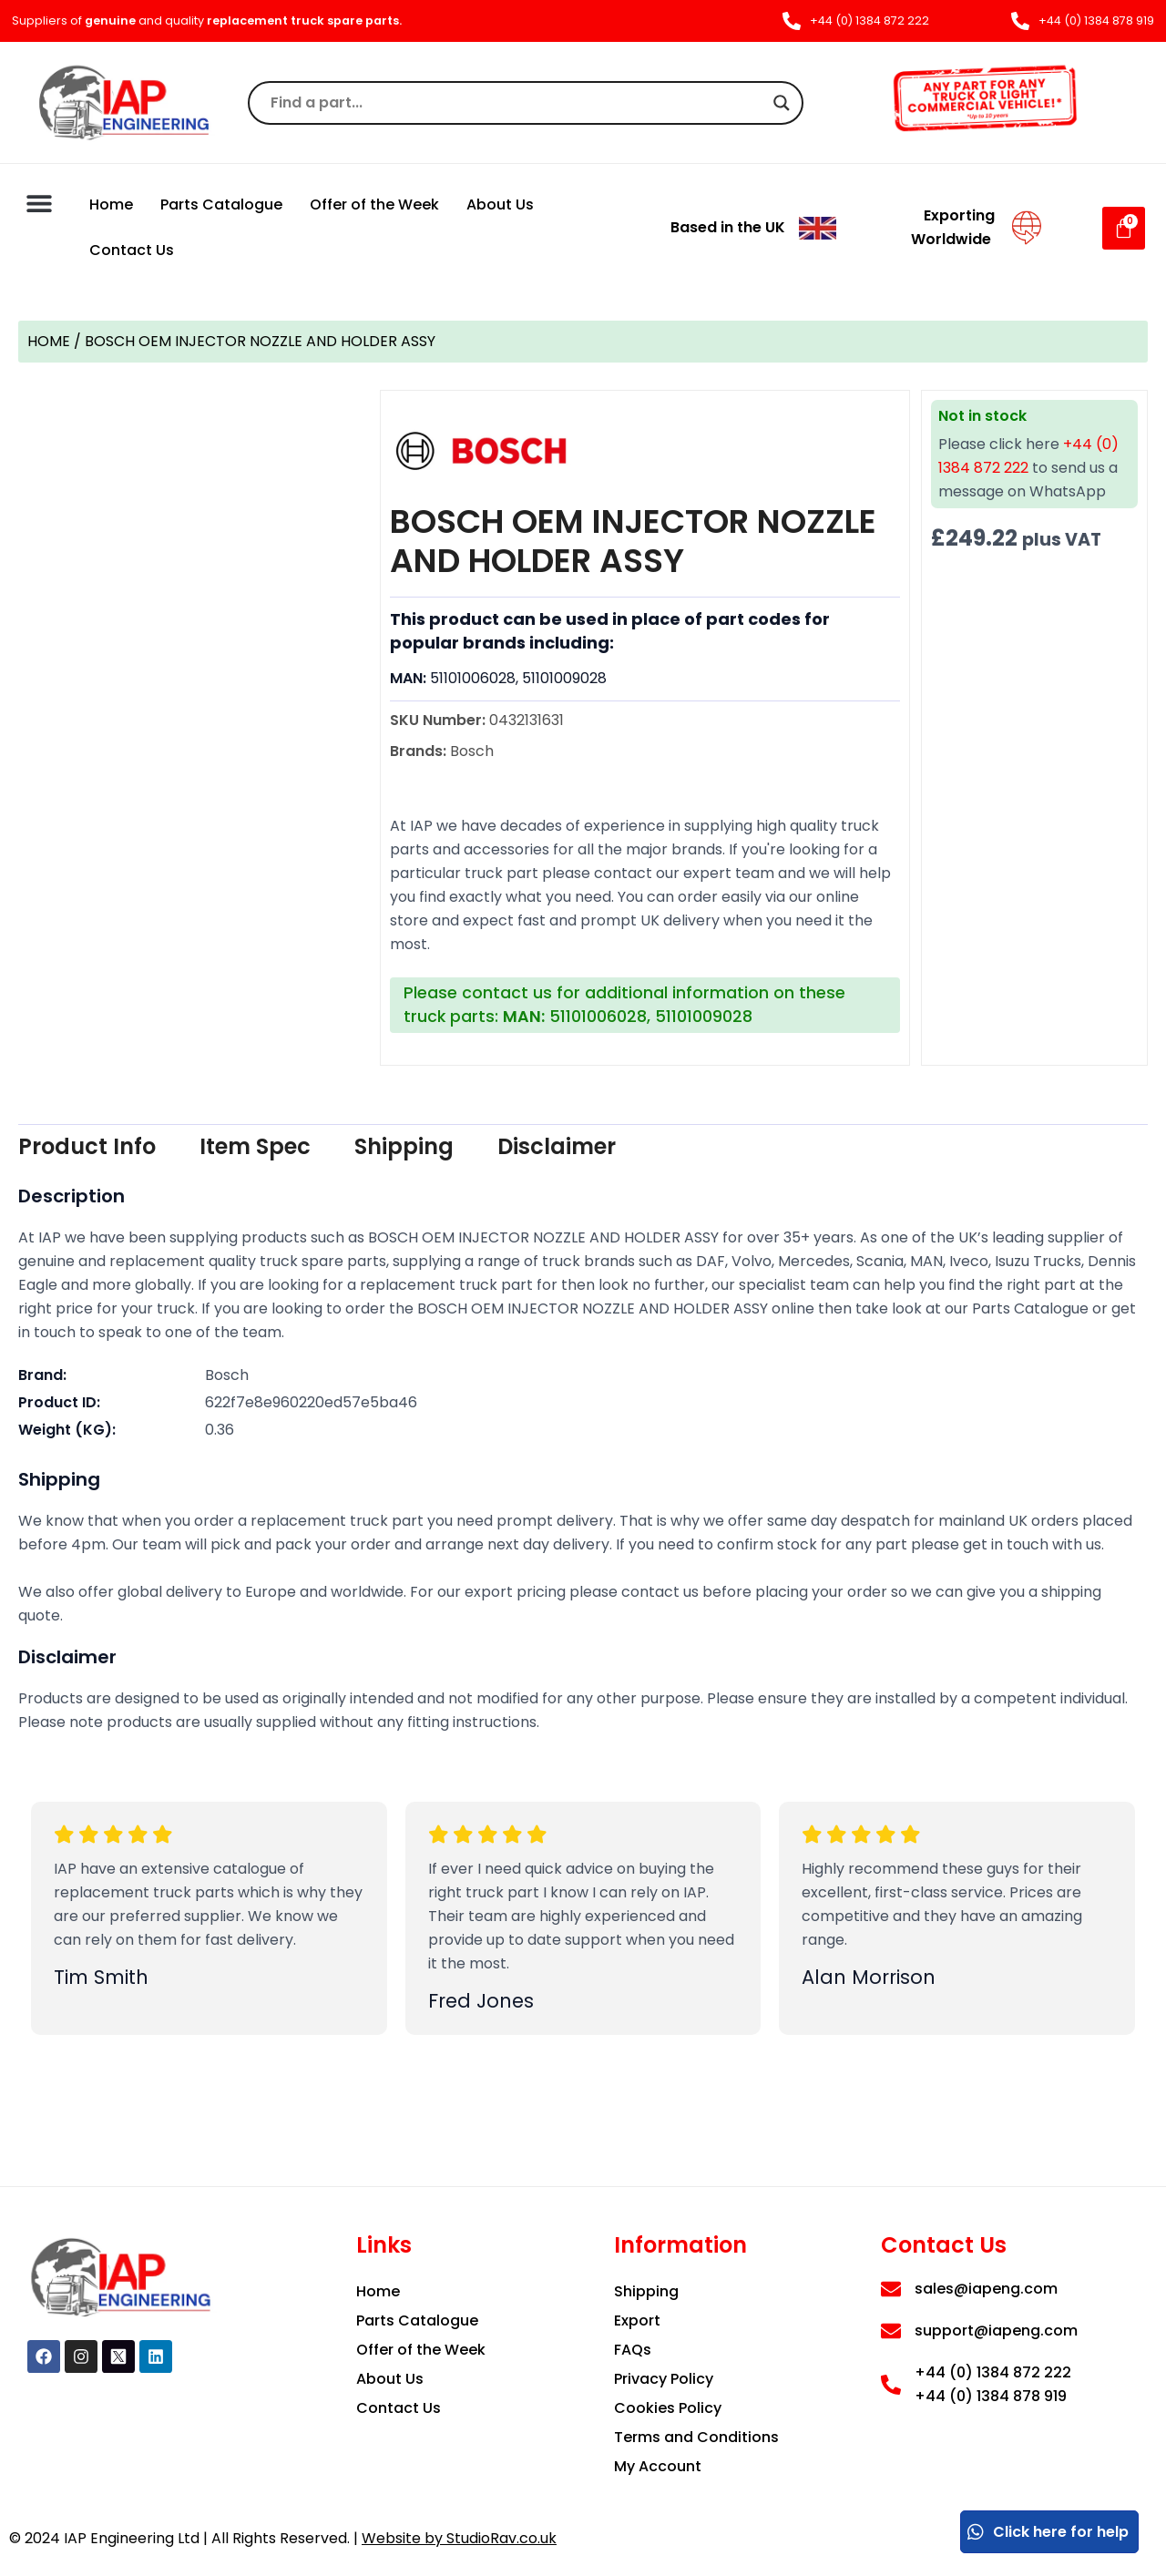 Image resolution: width=1166 pixels, height=2576 pixels. What do you see at coordinates (255, 1146) in the screenshot?
I see `Item Spec` at bounding box center [255, 1146].